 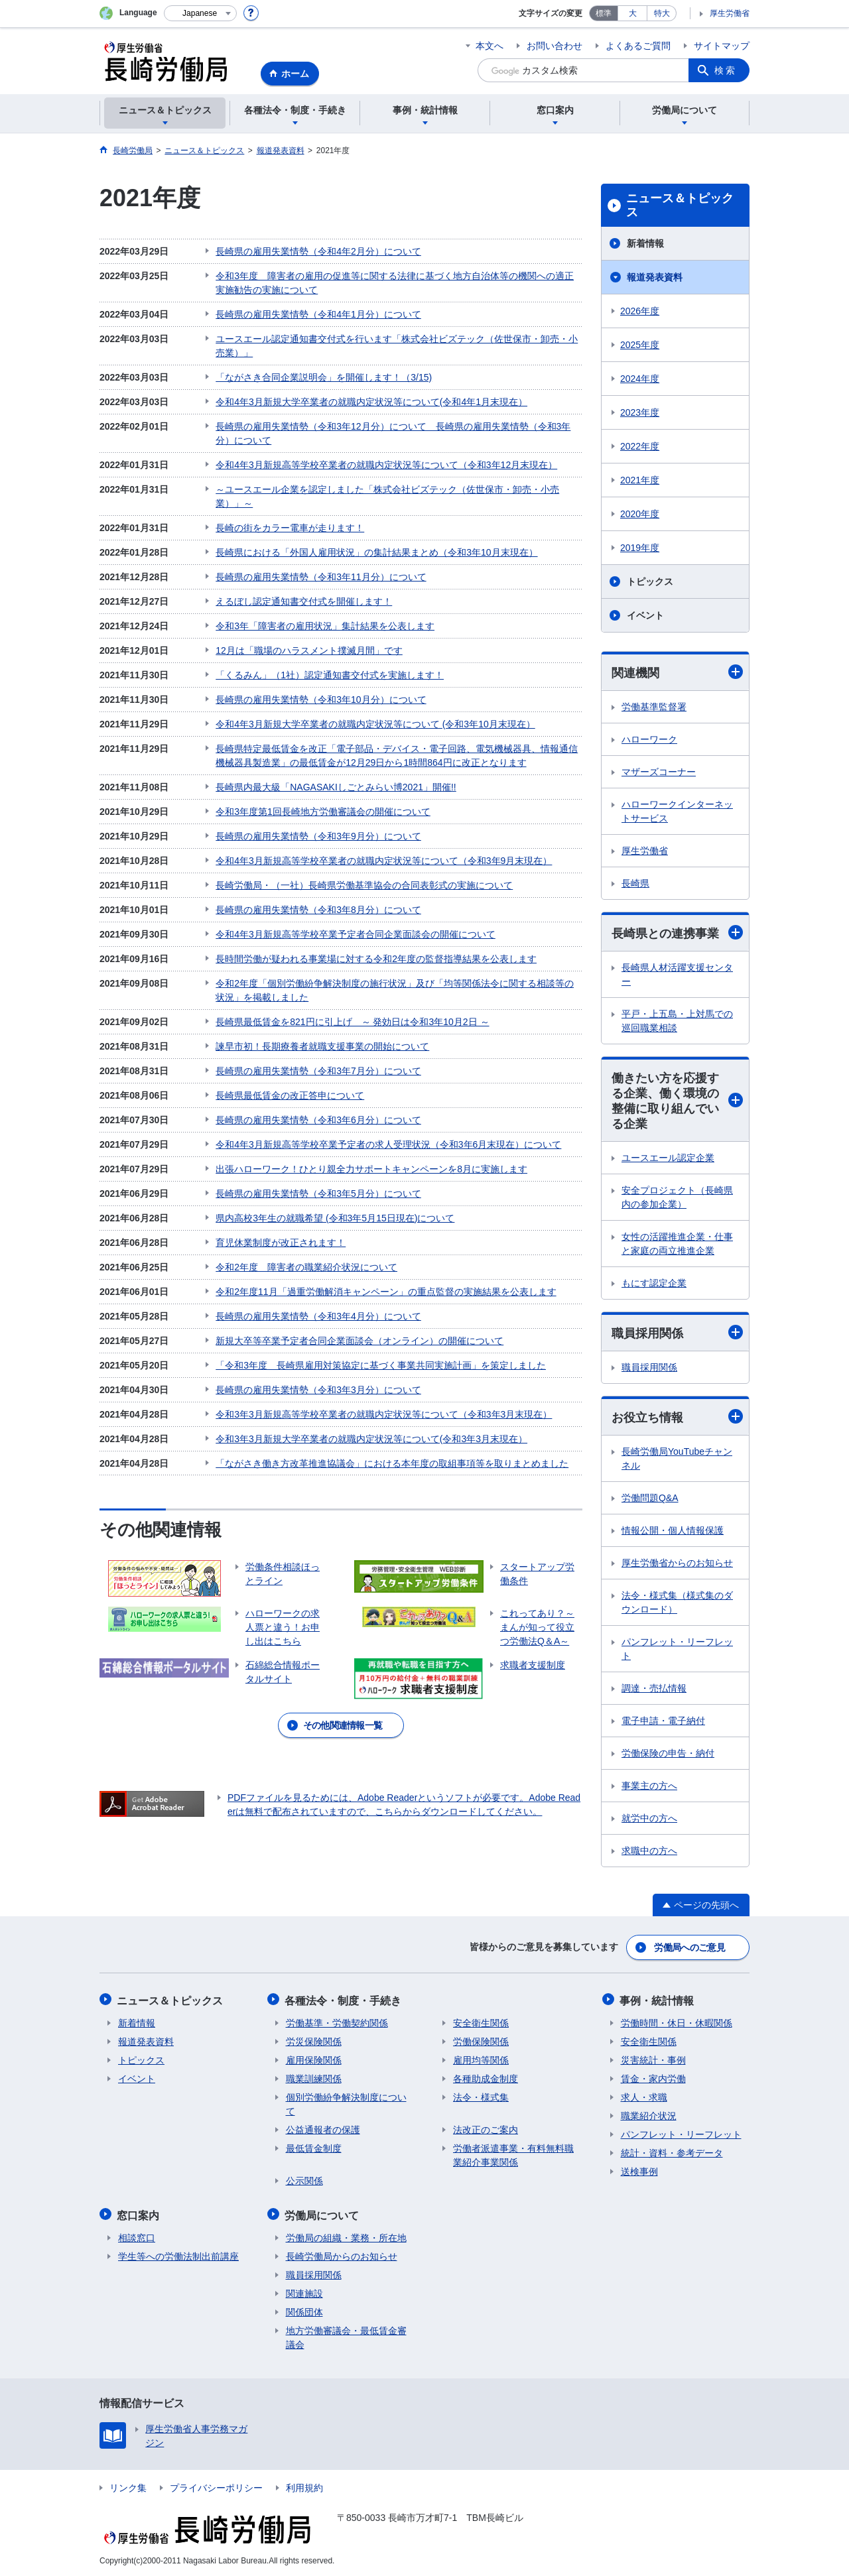 I want to click on 労働局へのご意見, so click(x=690, y=1948).